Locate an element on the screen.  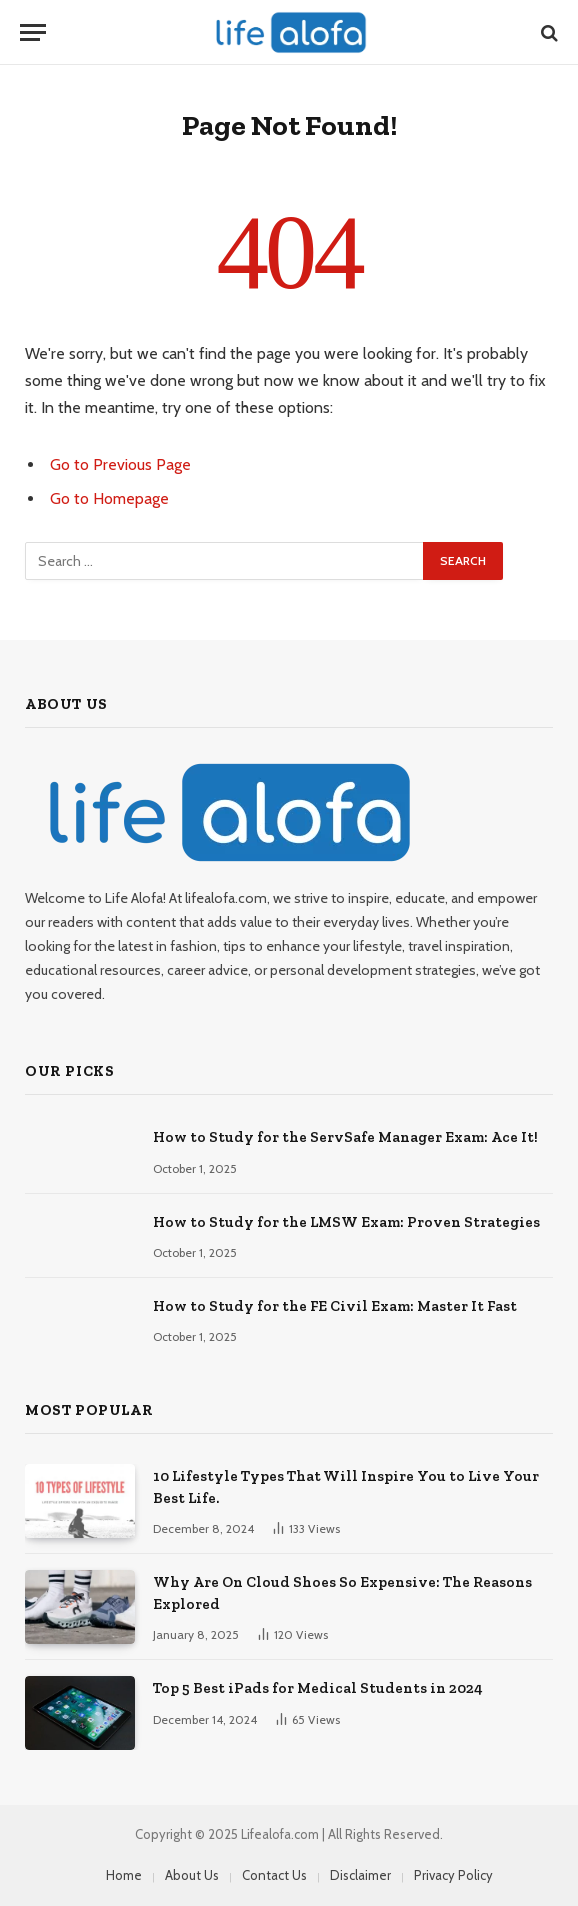
Go to Previous Page is located at coordinates (120, 464).